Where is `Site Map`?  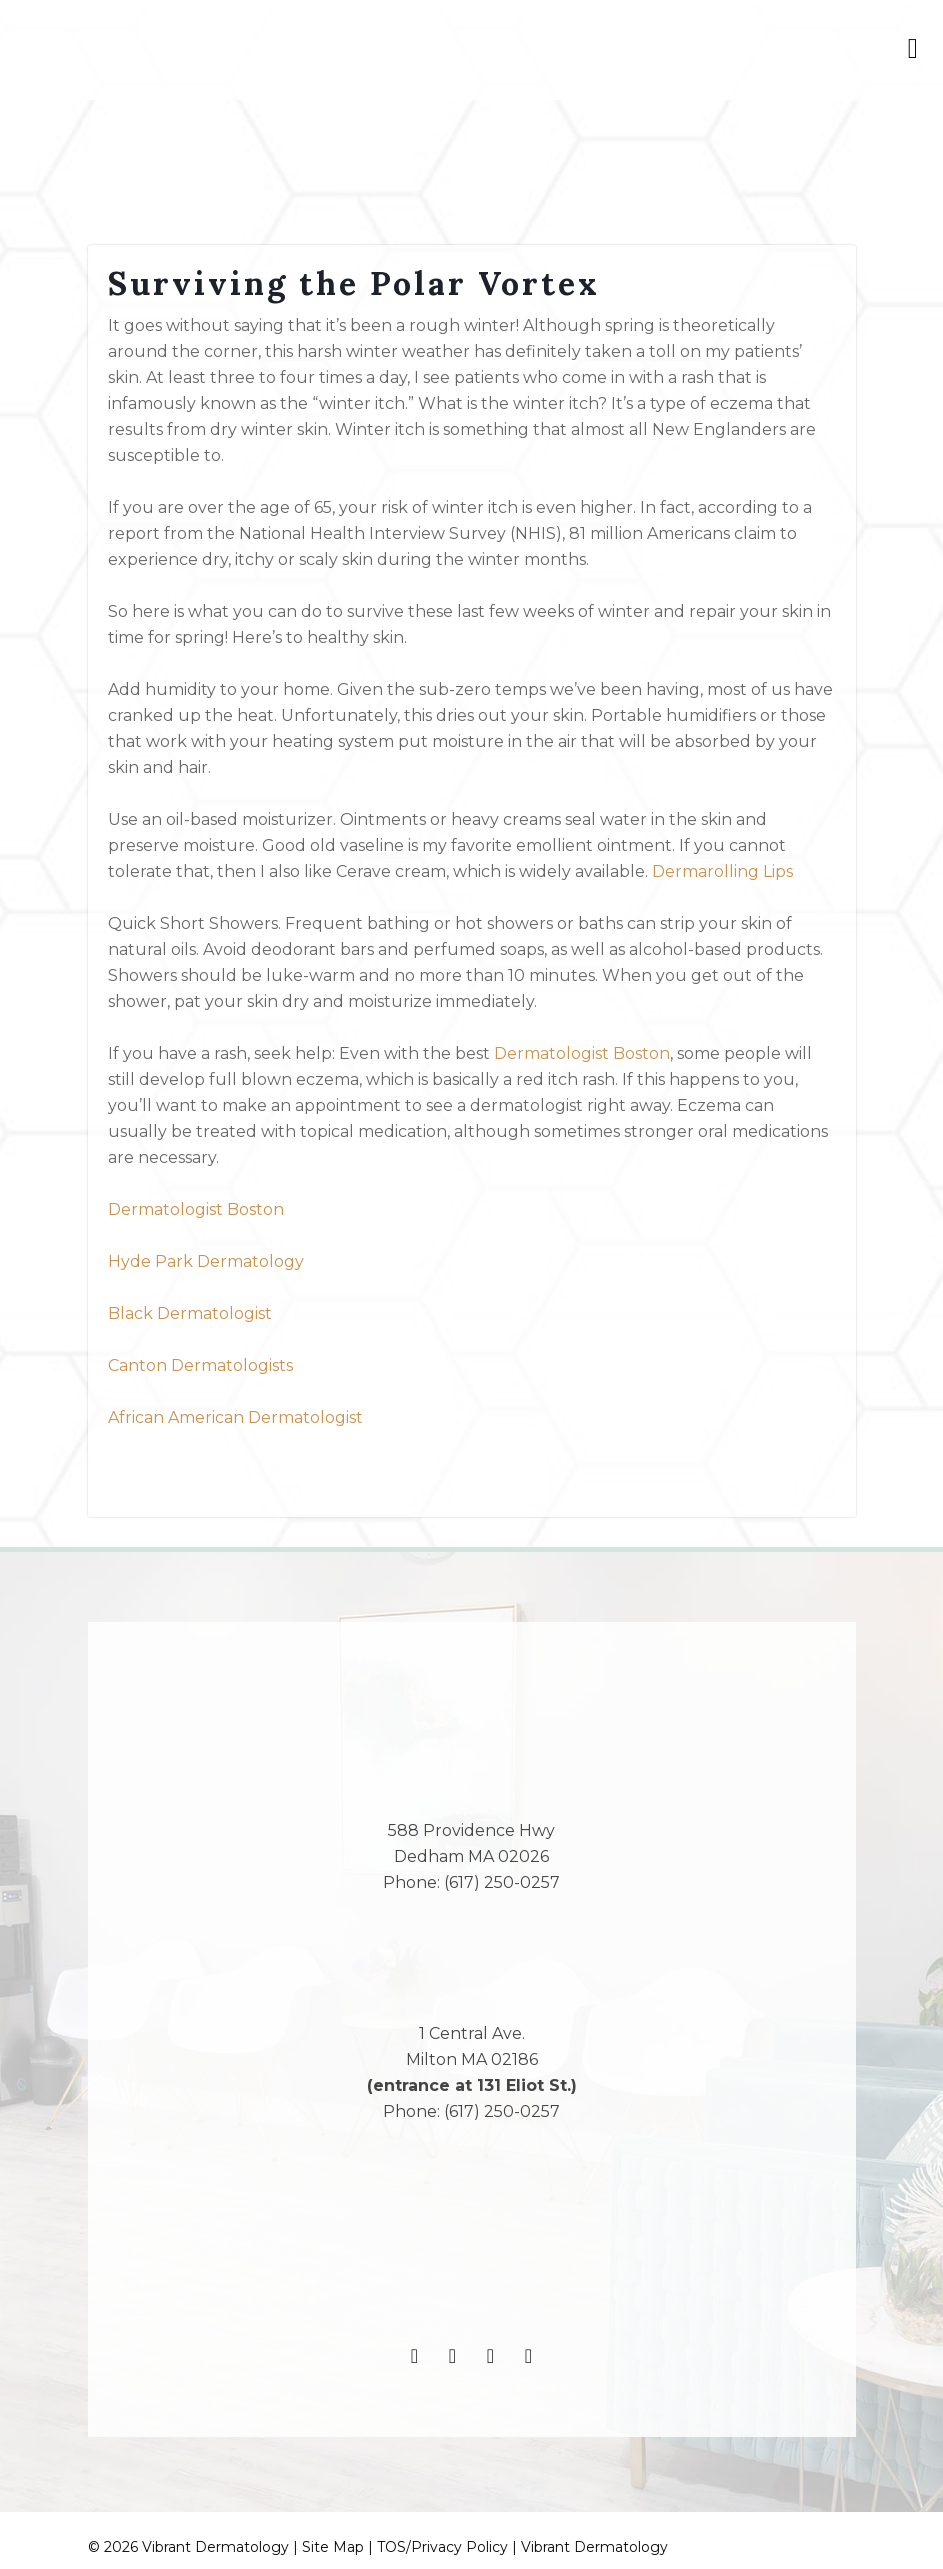
Site Map is located at coordinates (333, 2547).